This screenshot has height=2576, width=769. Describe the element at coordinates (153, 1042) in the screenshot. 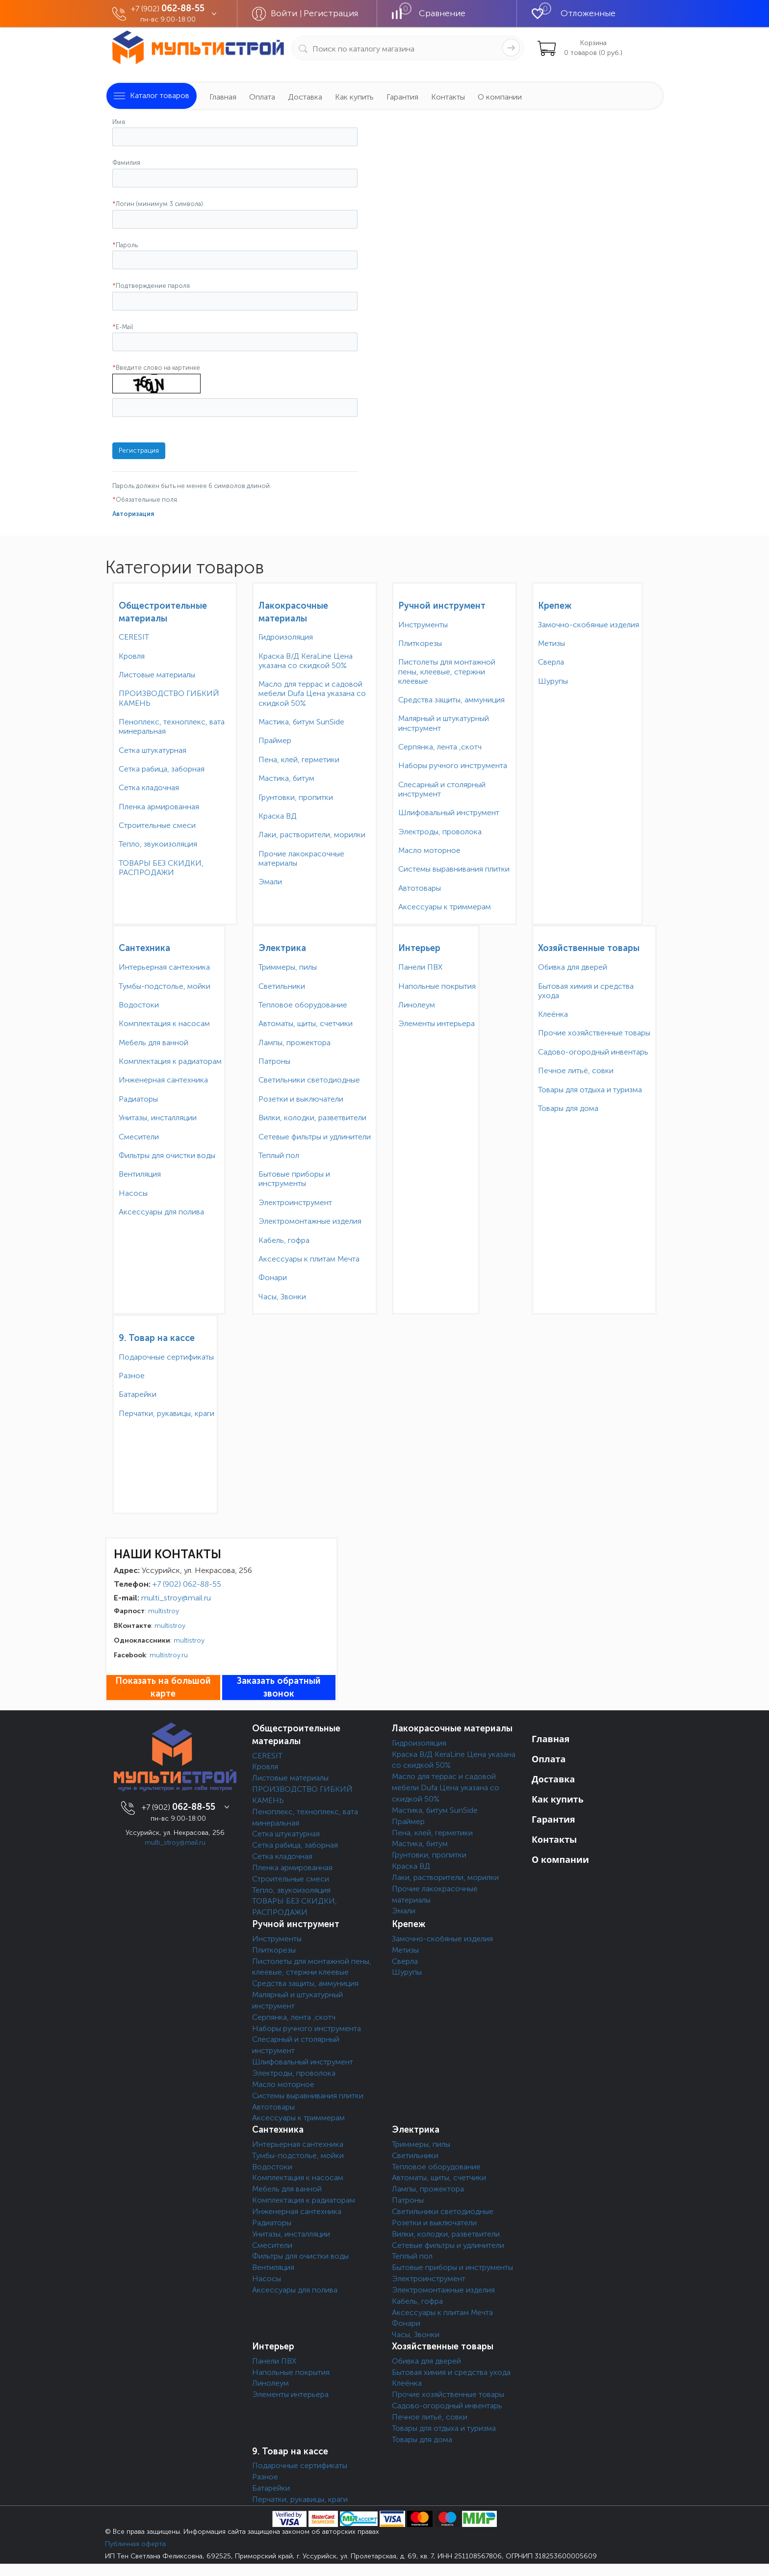

I see `Мебель для ванной` at that location.